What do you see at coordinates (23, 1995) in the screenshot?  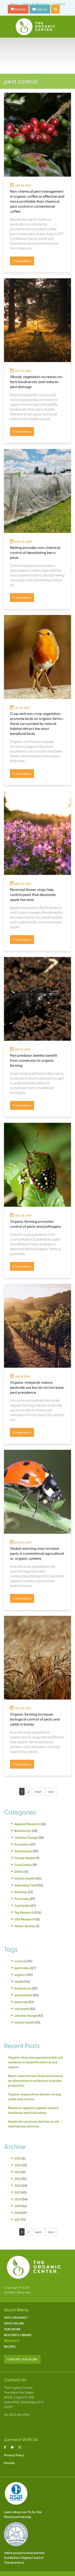 I see `environment` at bounding box center [23, 1995].